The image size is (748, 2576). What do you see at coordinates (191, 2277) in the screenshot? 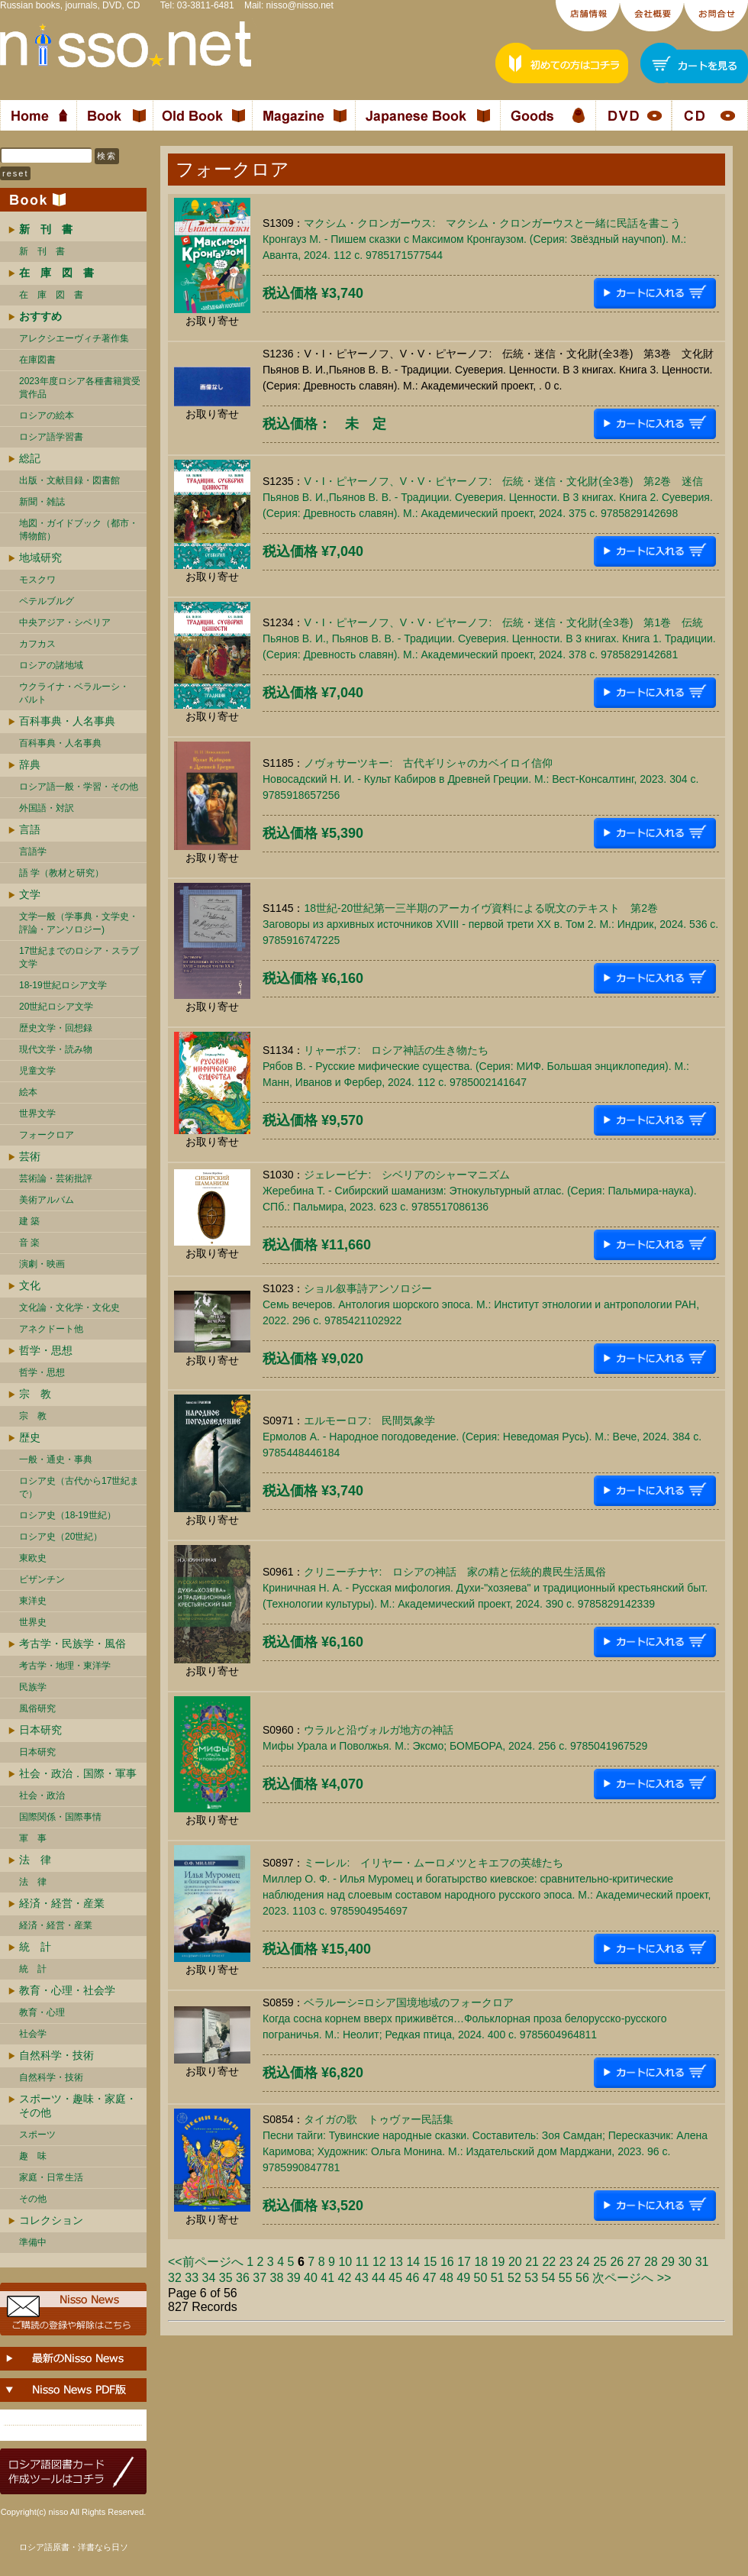
I see `33` at bounding box center [191, 2277].